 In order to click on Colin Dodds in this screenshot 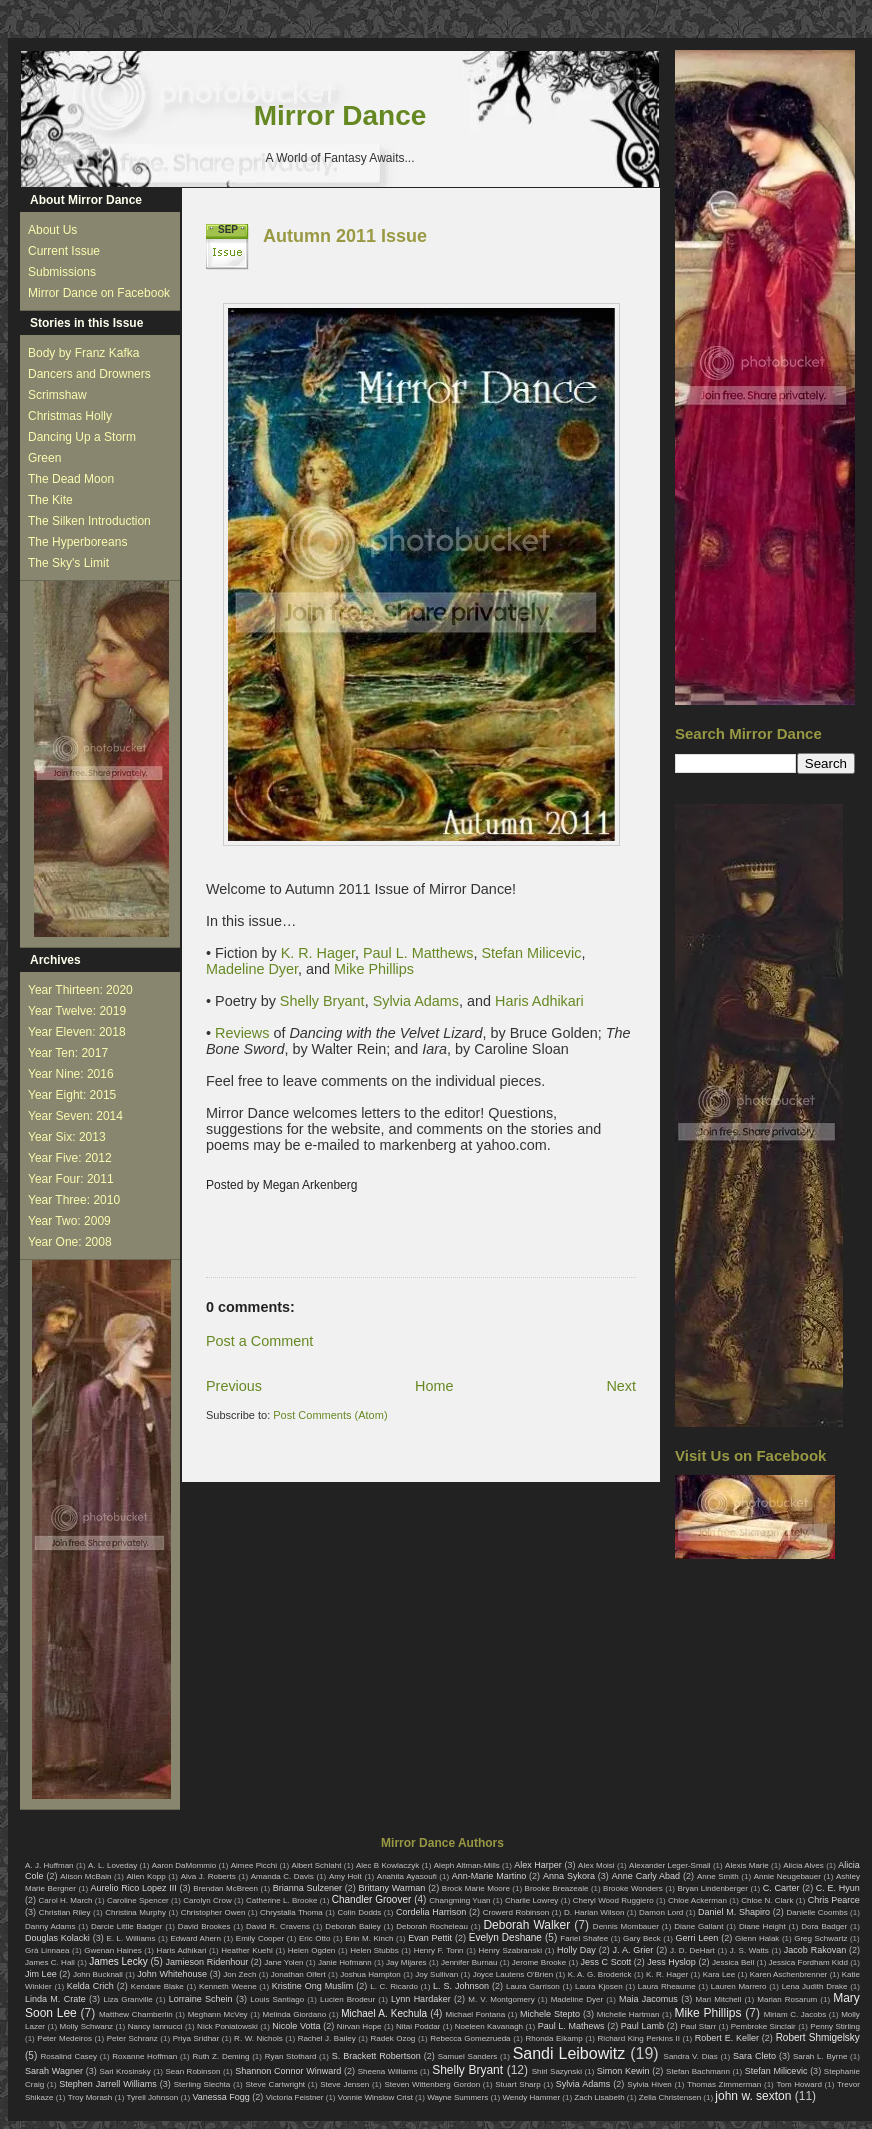, I will do `click(359, 1912)`.